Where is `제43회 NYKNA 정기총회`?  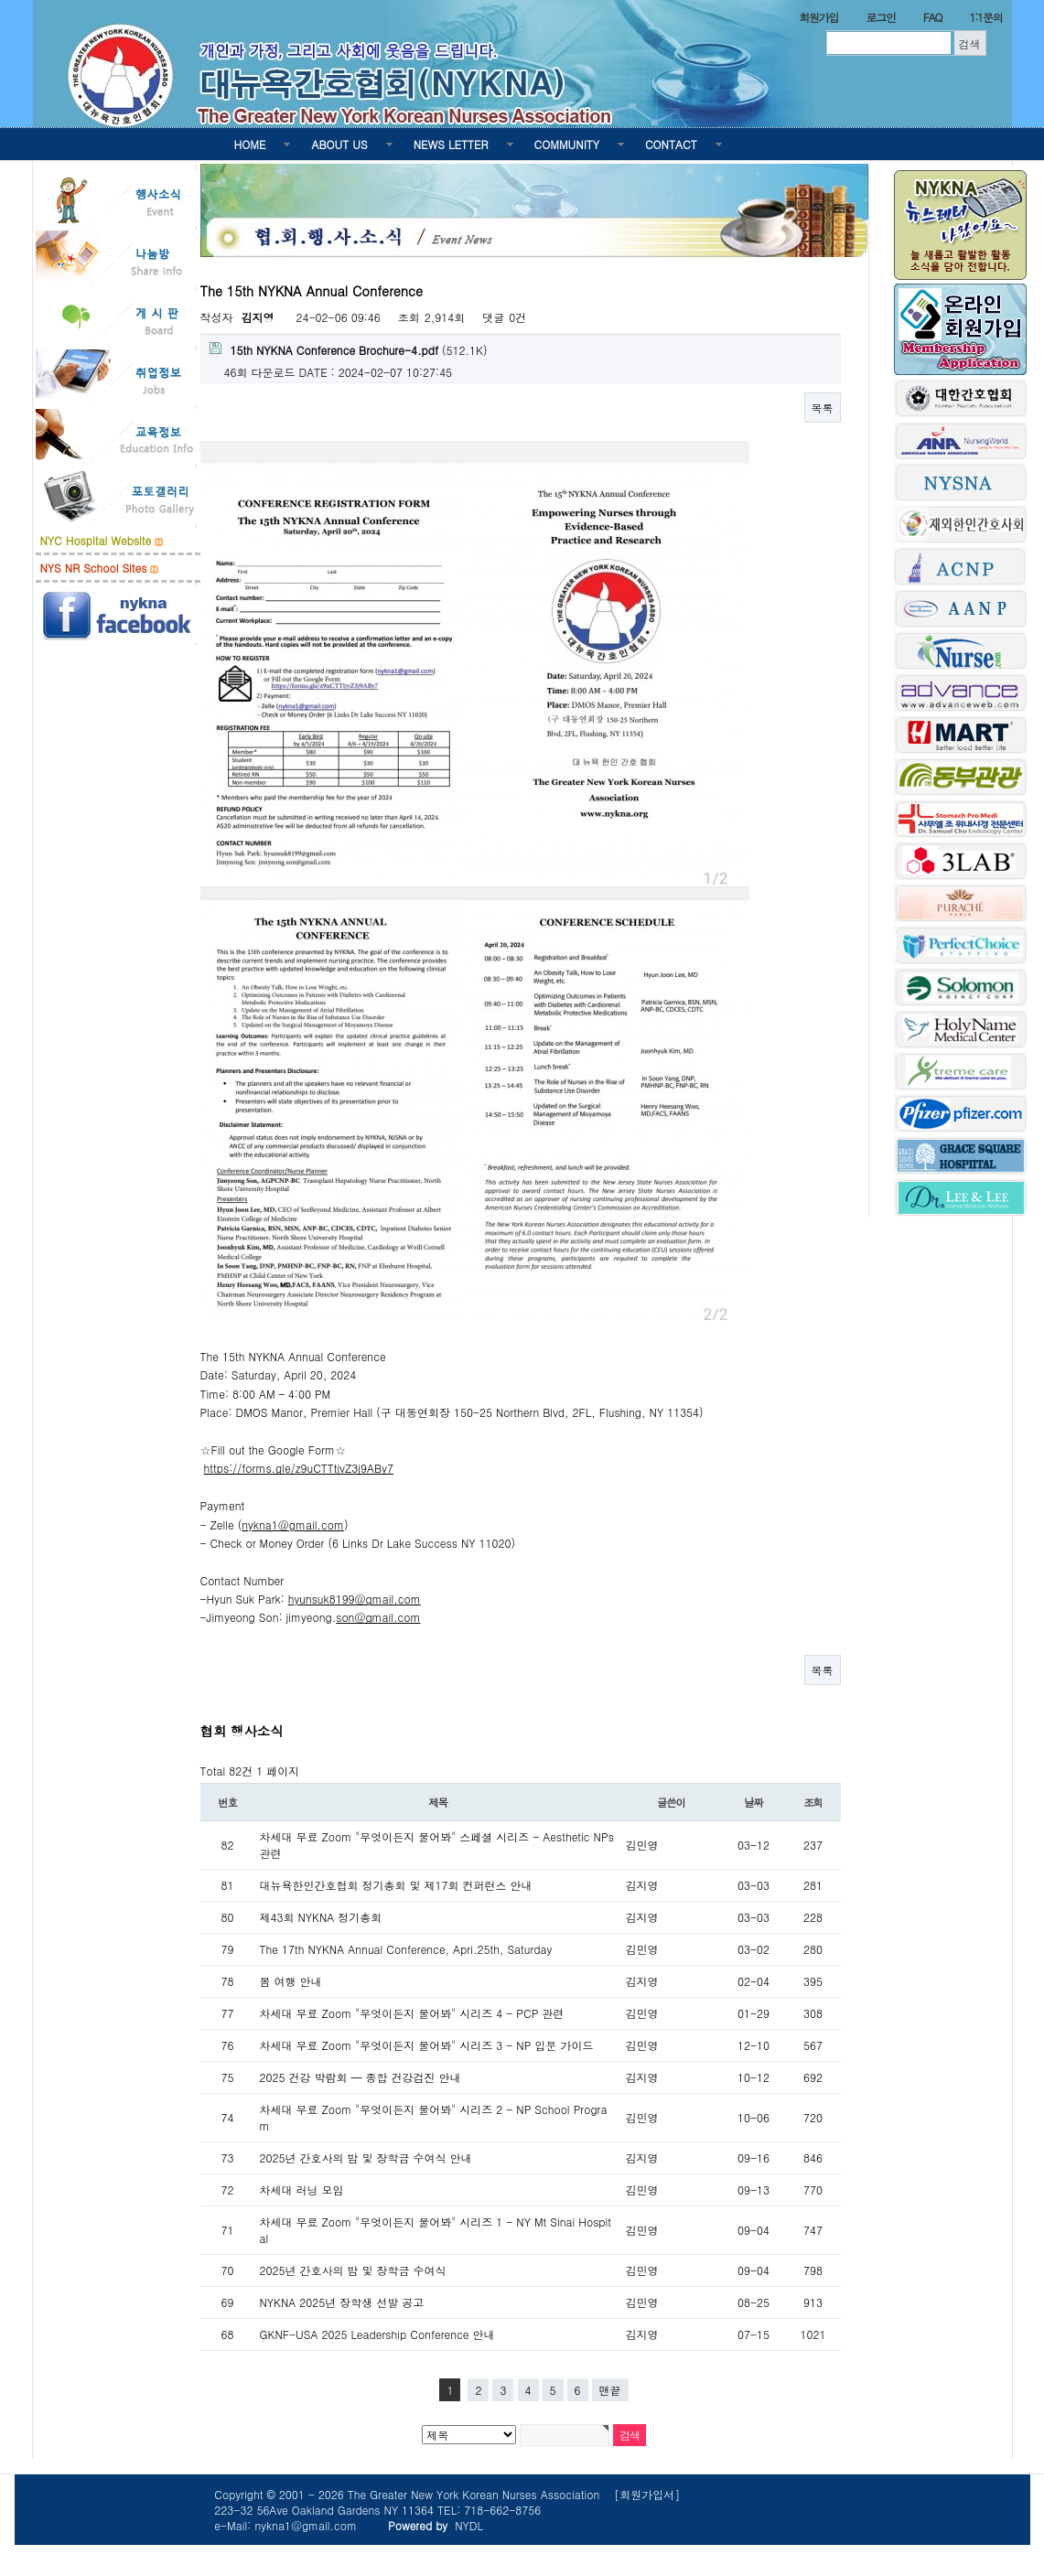 제43회 NYKNA 정기총회 is located at coordinates (321, 1917).